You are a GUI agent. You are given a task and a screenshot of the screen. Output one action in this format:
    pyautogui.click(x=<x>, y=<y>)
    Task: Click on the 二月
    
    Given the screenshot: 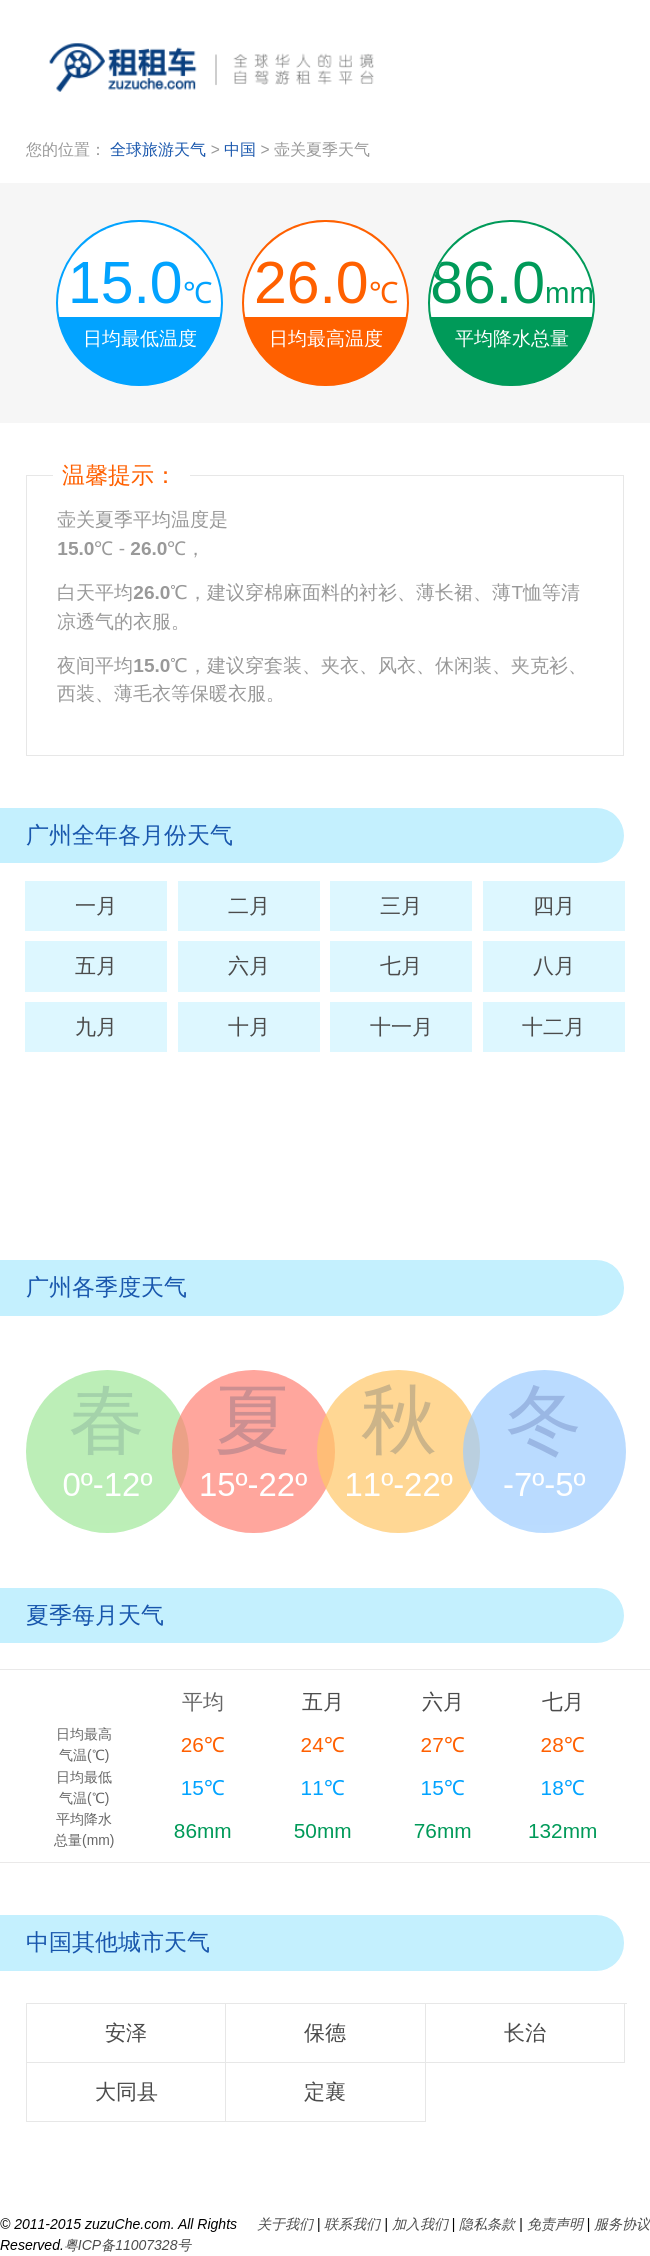 What is the action you would take?
    pyautogui.click(x=249, y=905)
    